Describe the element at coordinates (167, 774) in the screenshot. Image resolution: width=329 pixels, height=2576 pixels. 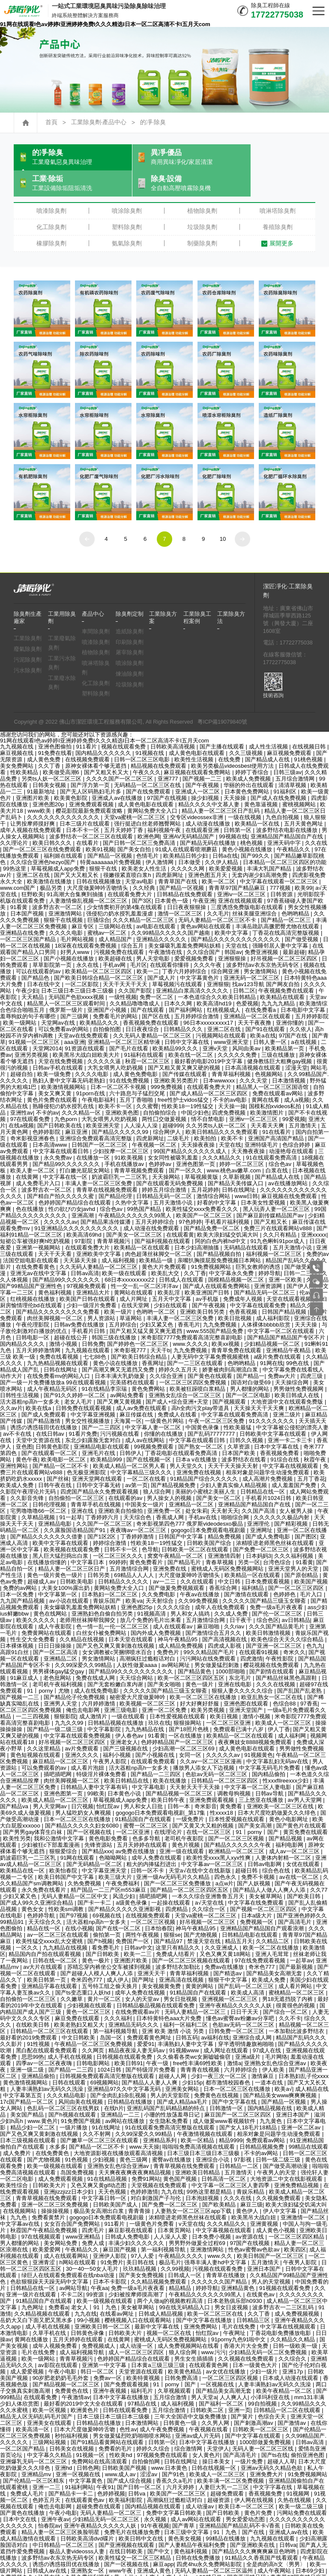
I see `97国产在线视频` at that location.